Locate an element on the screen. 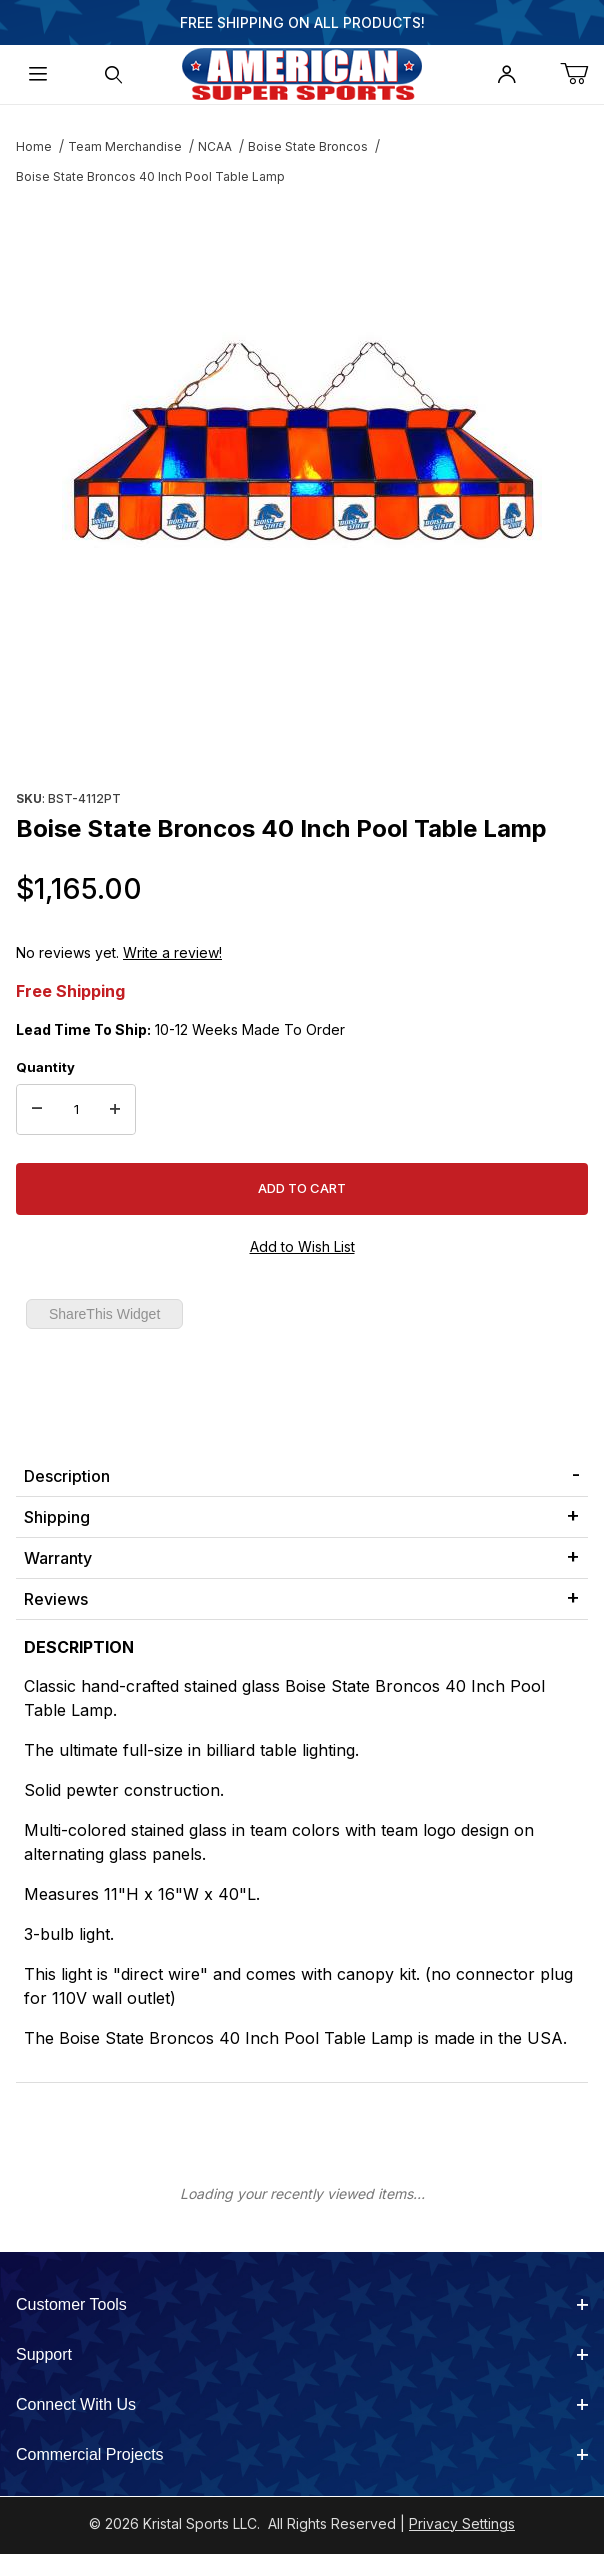 Image resolution: width=604 pixels, height=2554 pixels. Privacy Settings is located at coordinates (462, 2523).